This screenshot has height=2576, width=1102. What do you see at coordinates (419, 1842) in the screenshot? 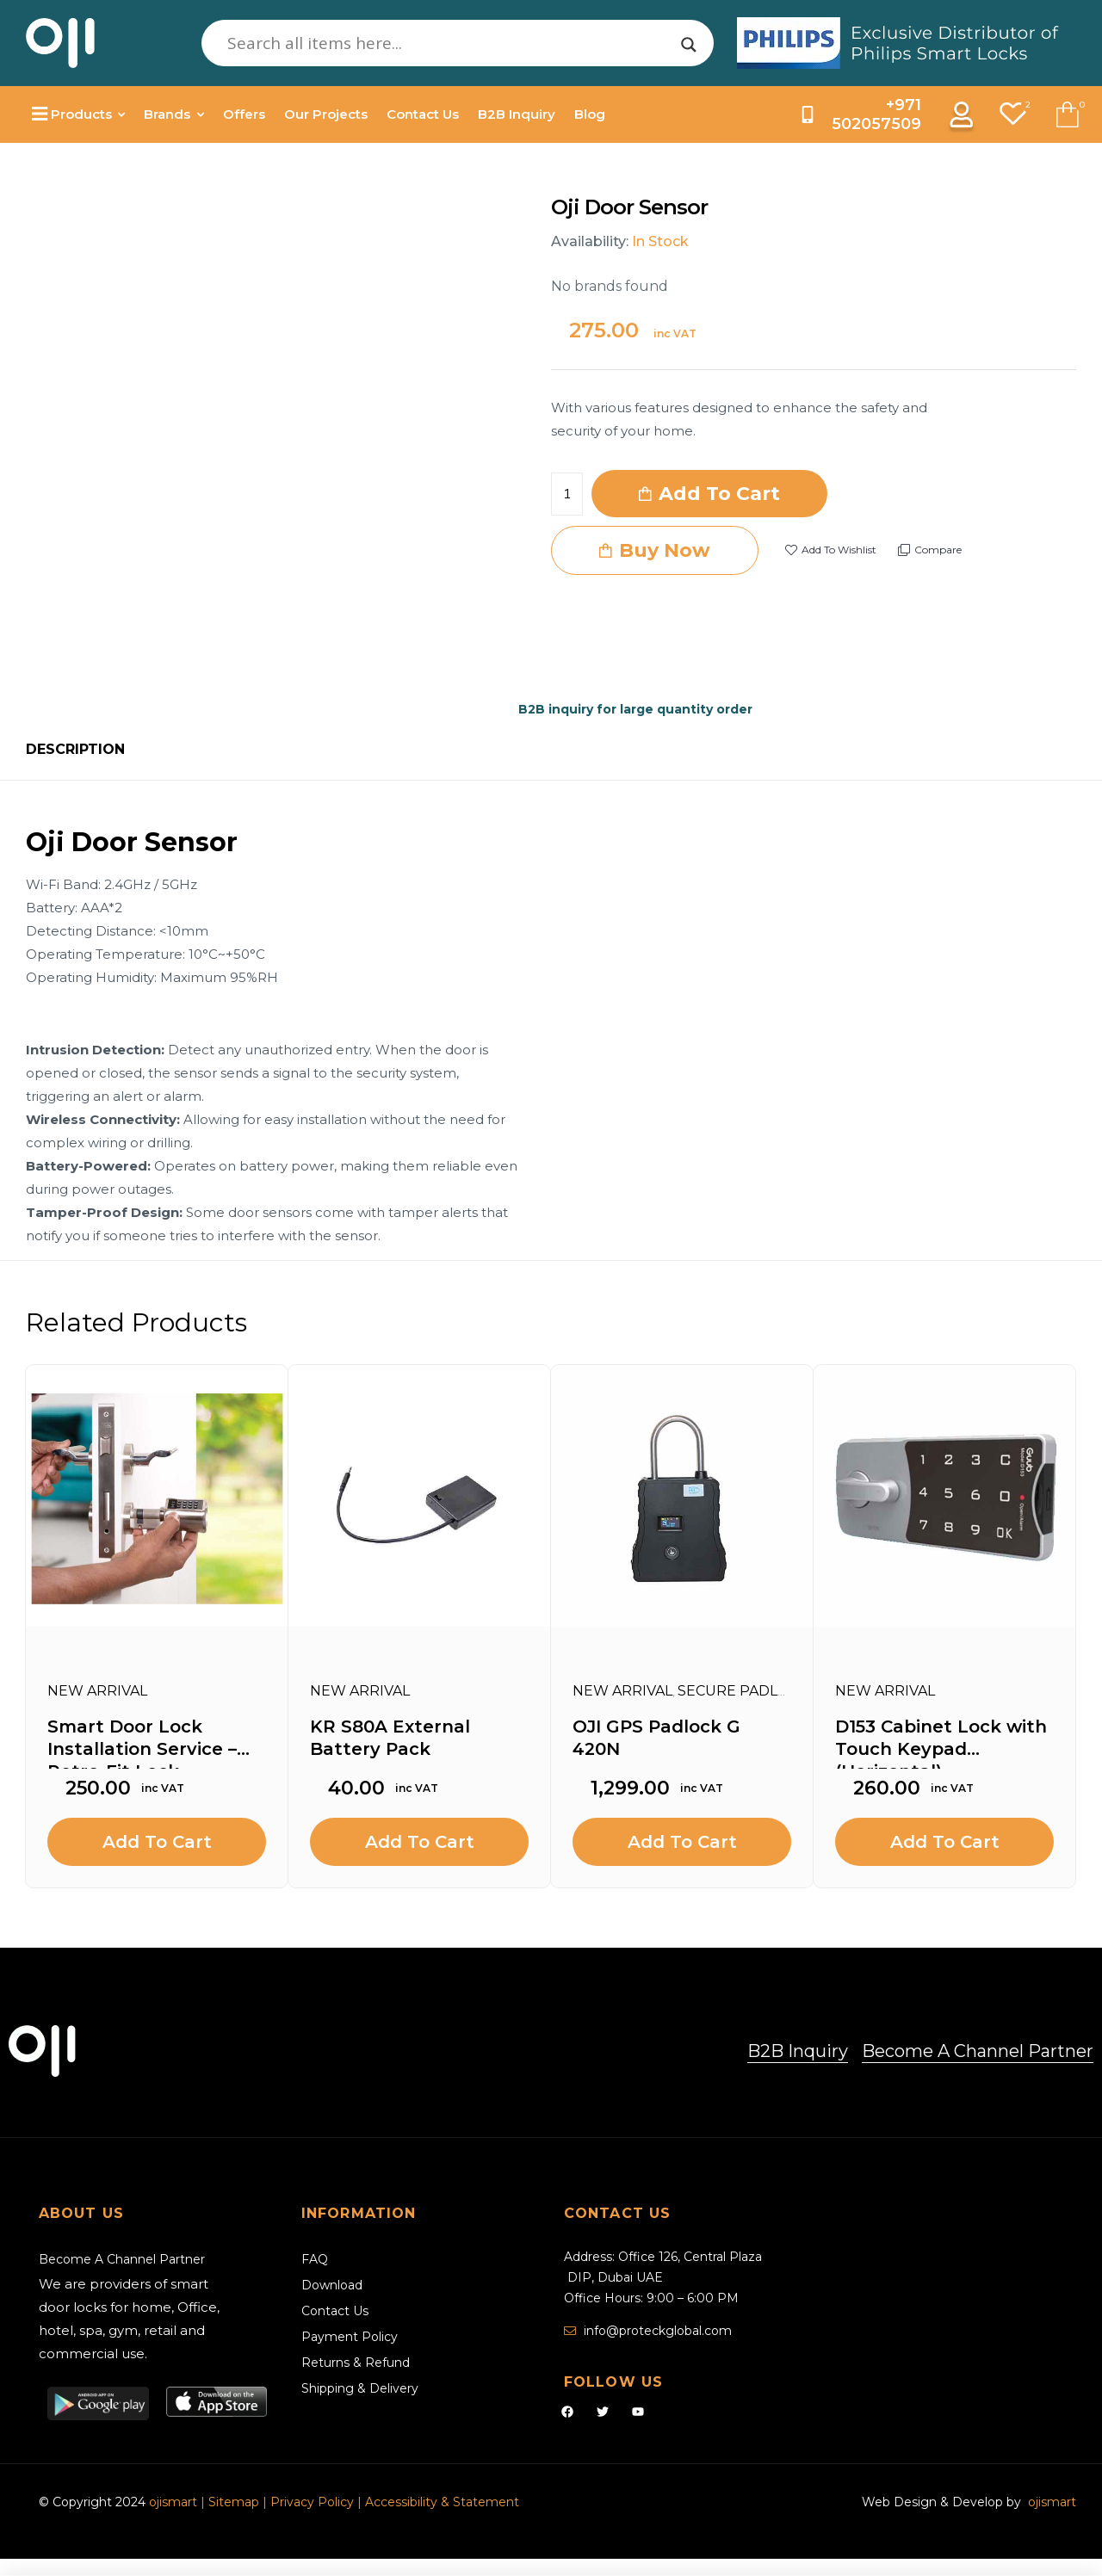
I see `Add to cart [Add to cart: “KR S80A External Battery Pack”]` at bounding box center [419, 1842].